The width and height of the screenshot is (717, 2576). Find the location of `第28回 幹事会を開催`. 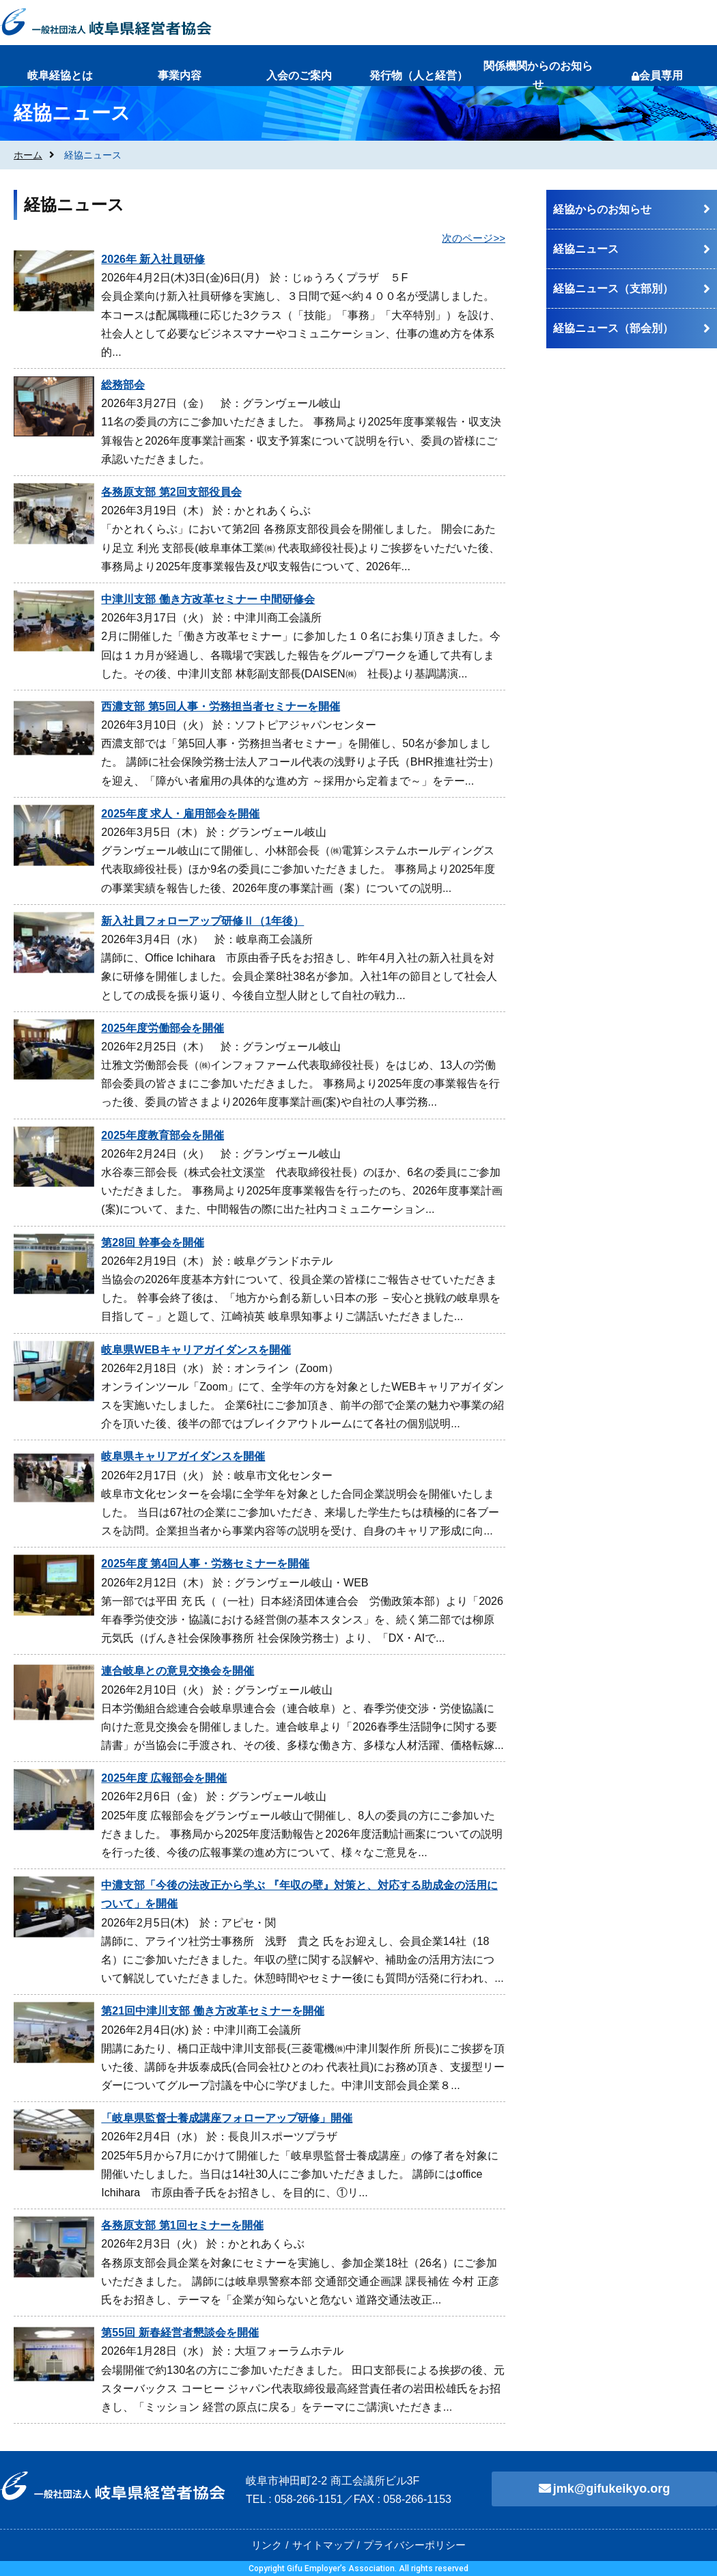

第28回 幹事会を開催 is located at coordinates (152, 1242).